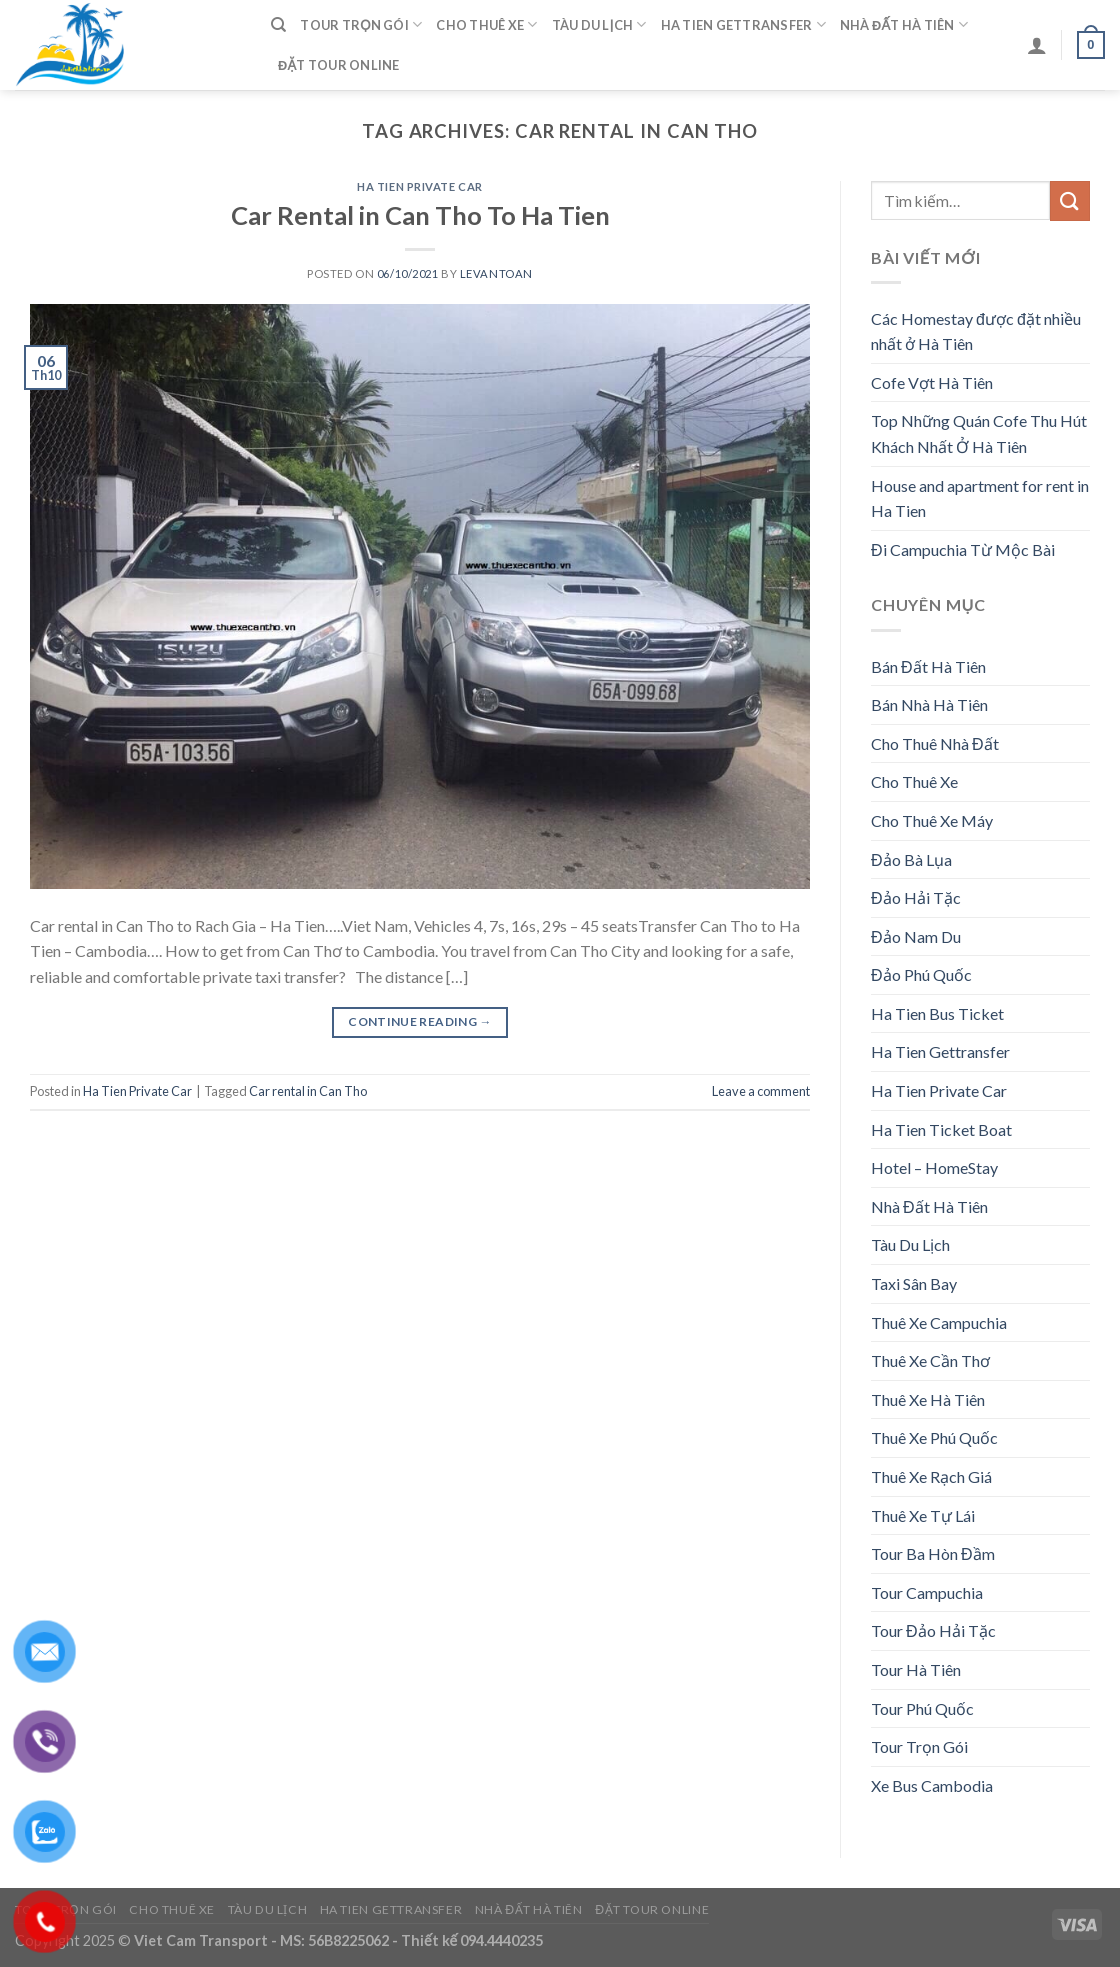  I want to click on Ha Tien Private Car, so click(420, 186).